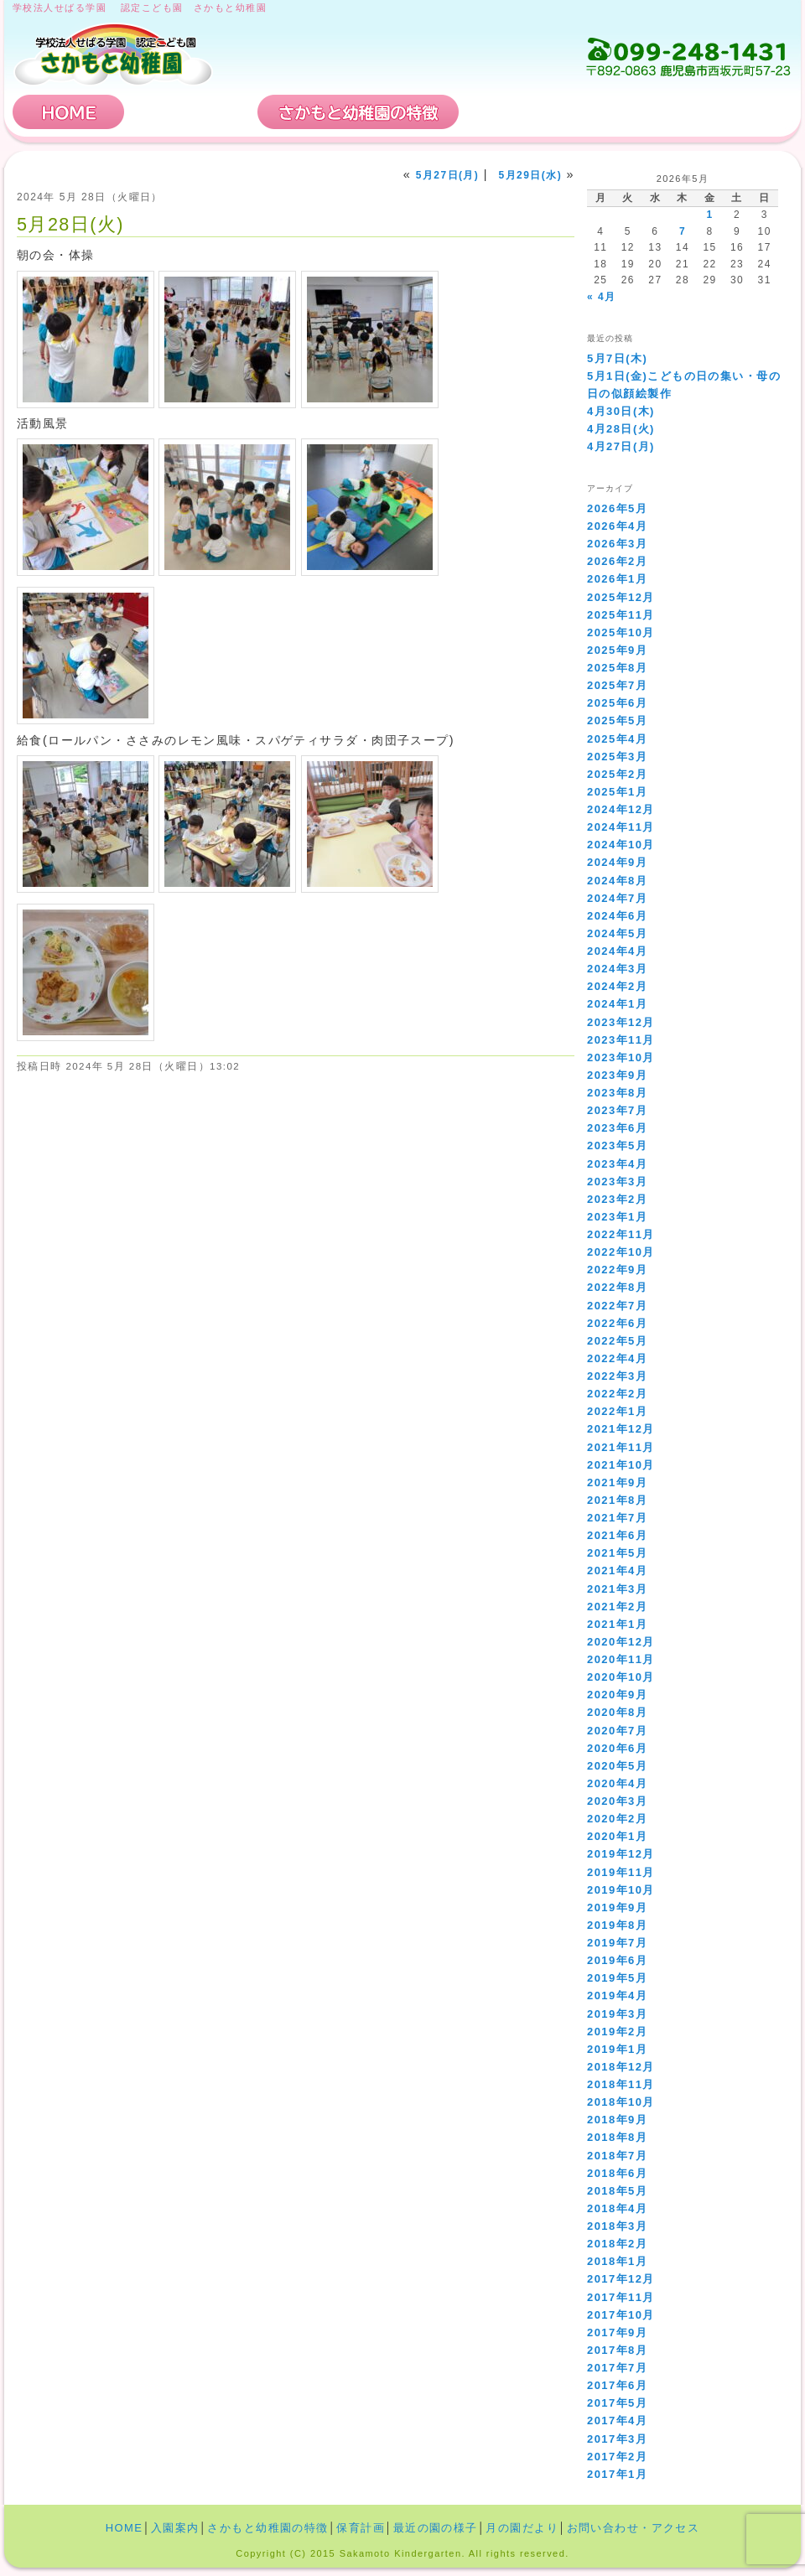  Describe the element at coordinates (617, 2403) in the screenshot. I see `2017年5月` at that location.